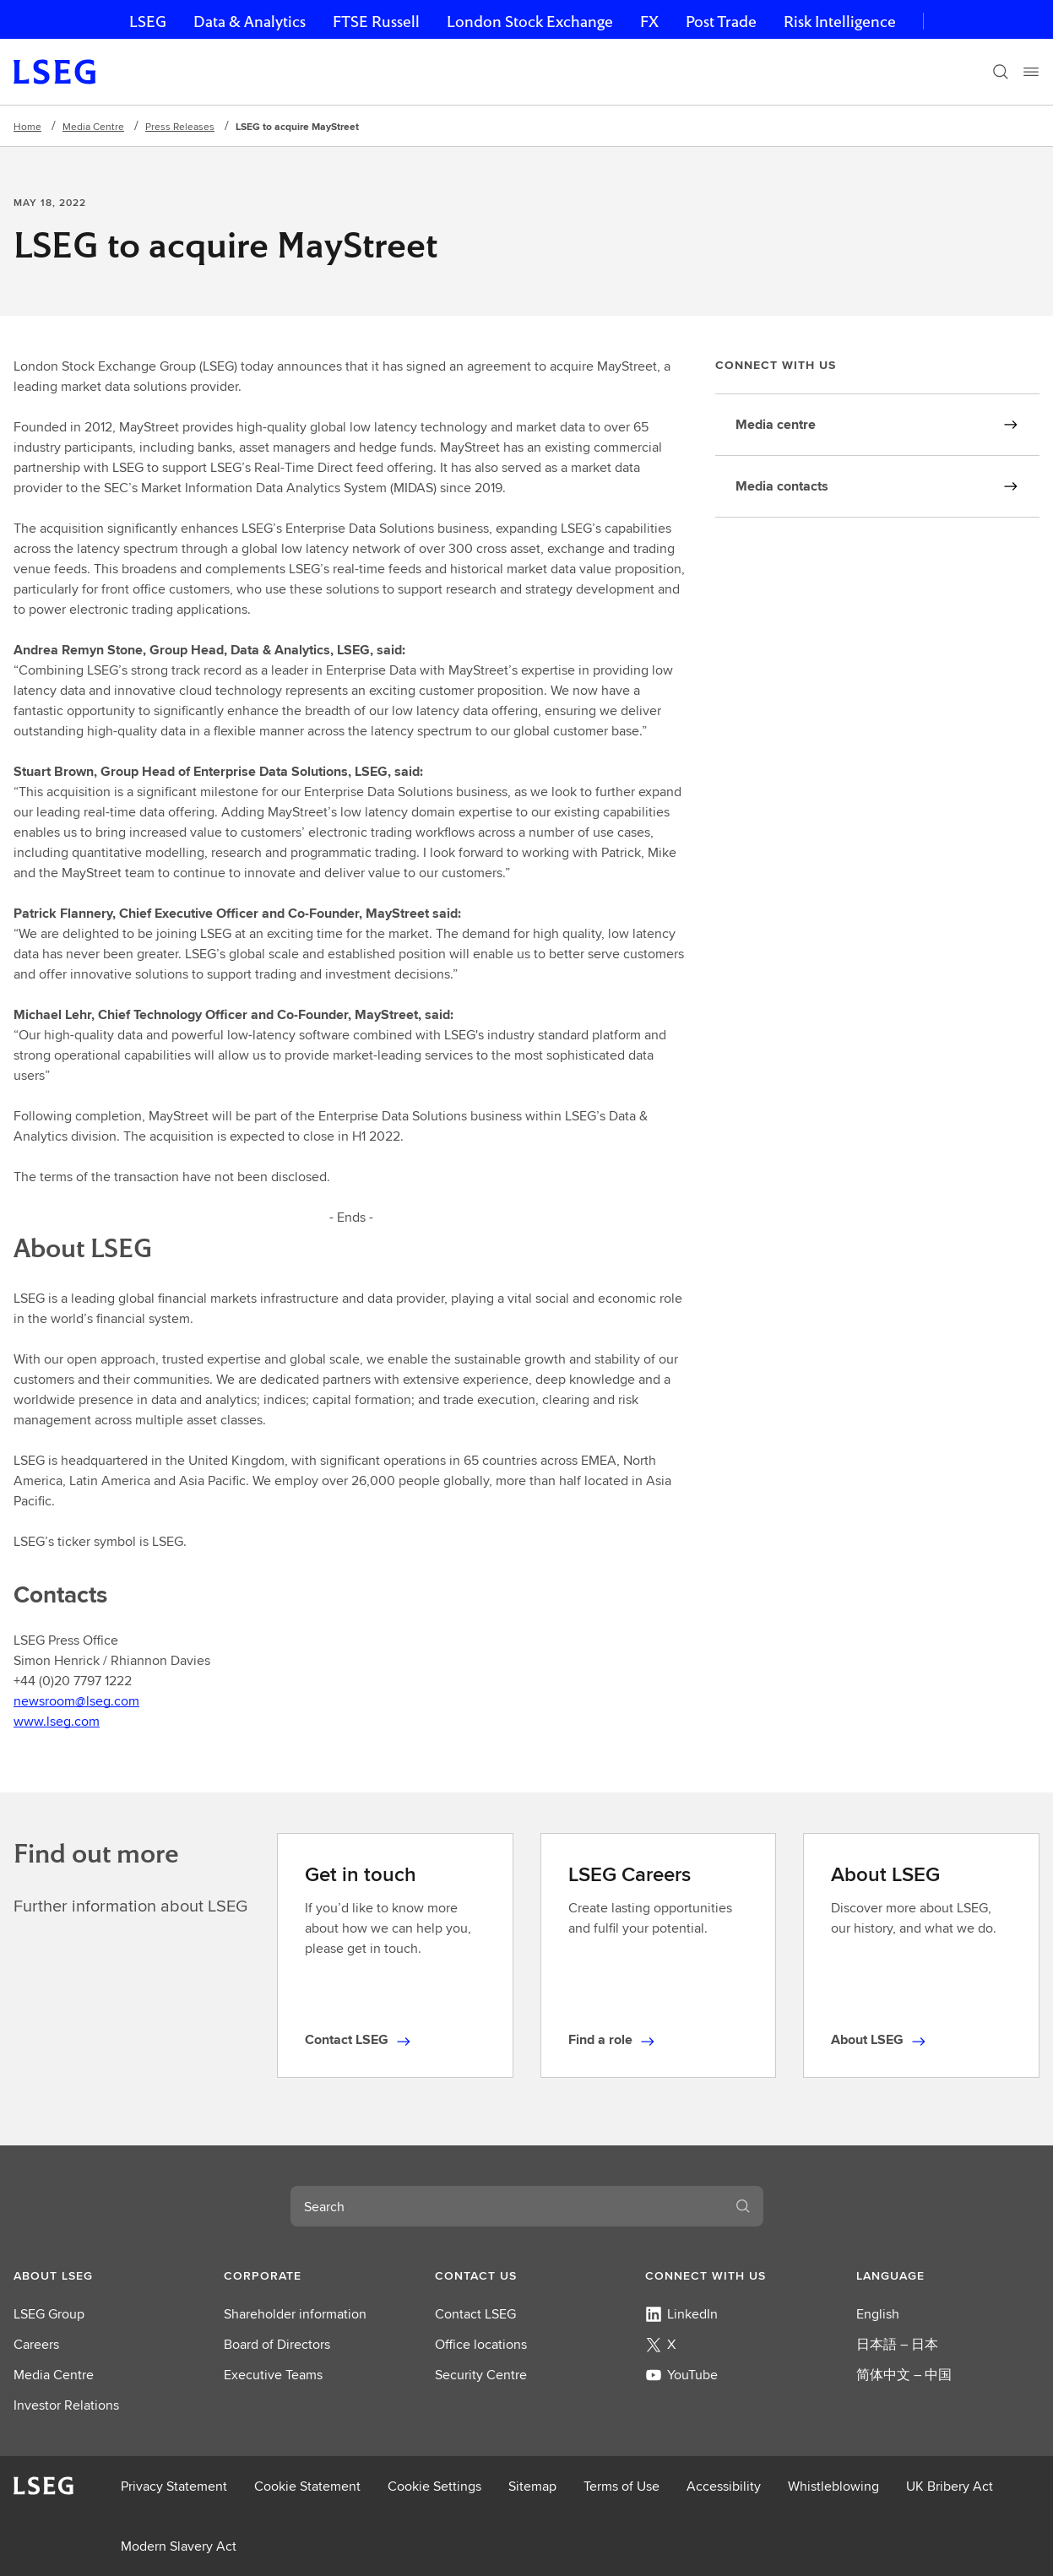 The width and height of the screenshot is (1053, 2576). I want to click on Shareholder information, so click(295, 2314).